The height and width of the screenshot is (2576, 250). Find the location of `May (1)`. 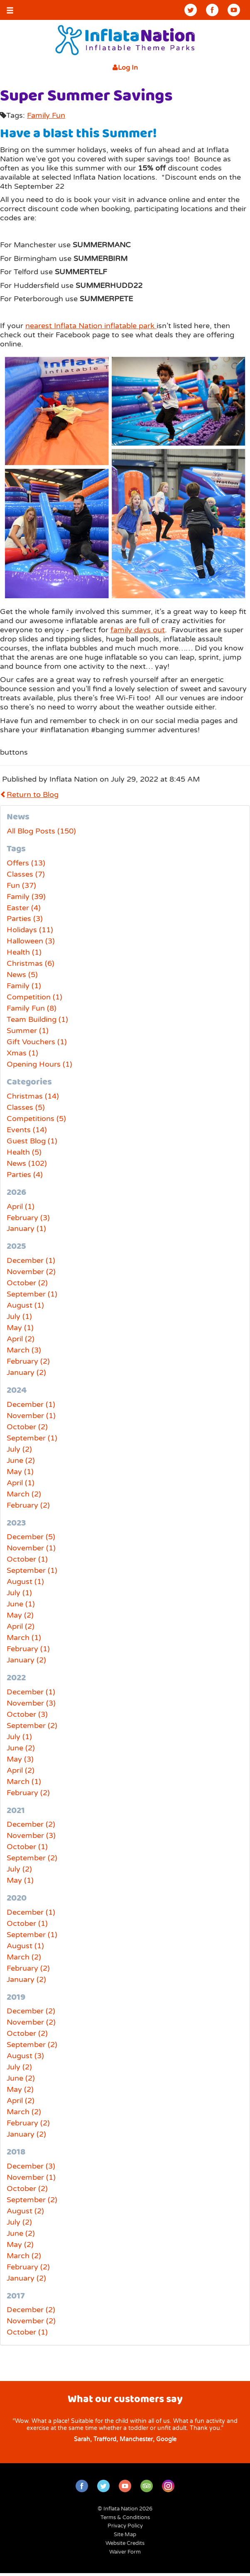

May (1) is located at coordinates (20, 1327).